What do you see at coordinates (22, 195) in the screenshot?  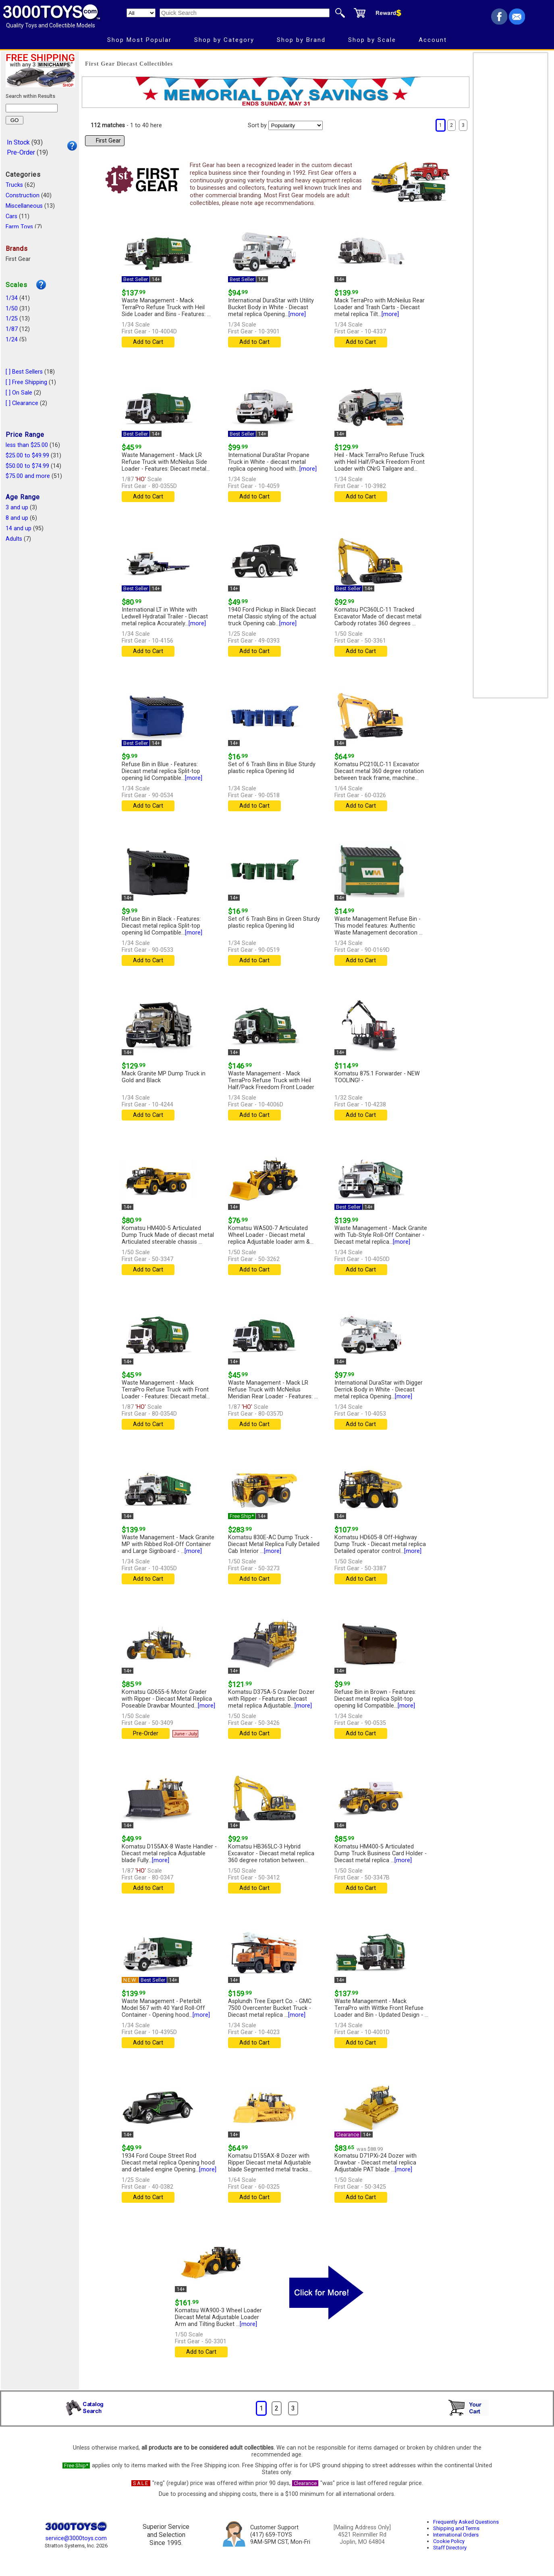 I see `Construction` at bounding box center [22, 195].